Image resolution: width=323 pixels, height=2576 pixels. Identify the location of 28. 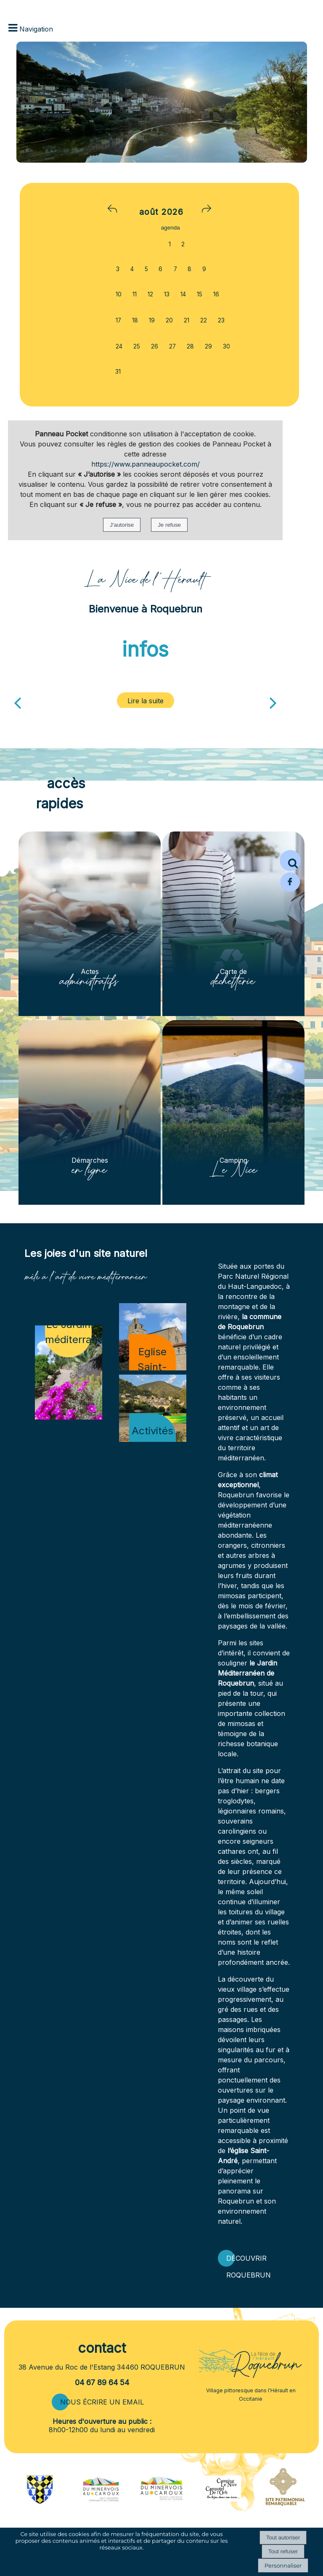
(190, 346).